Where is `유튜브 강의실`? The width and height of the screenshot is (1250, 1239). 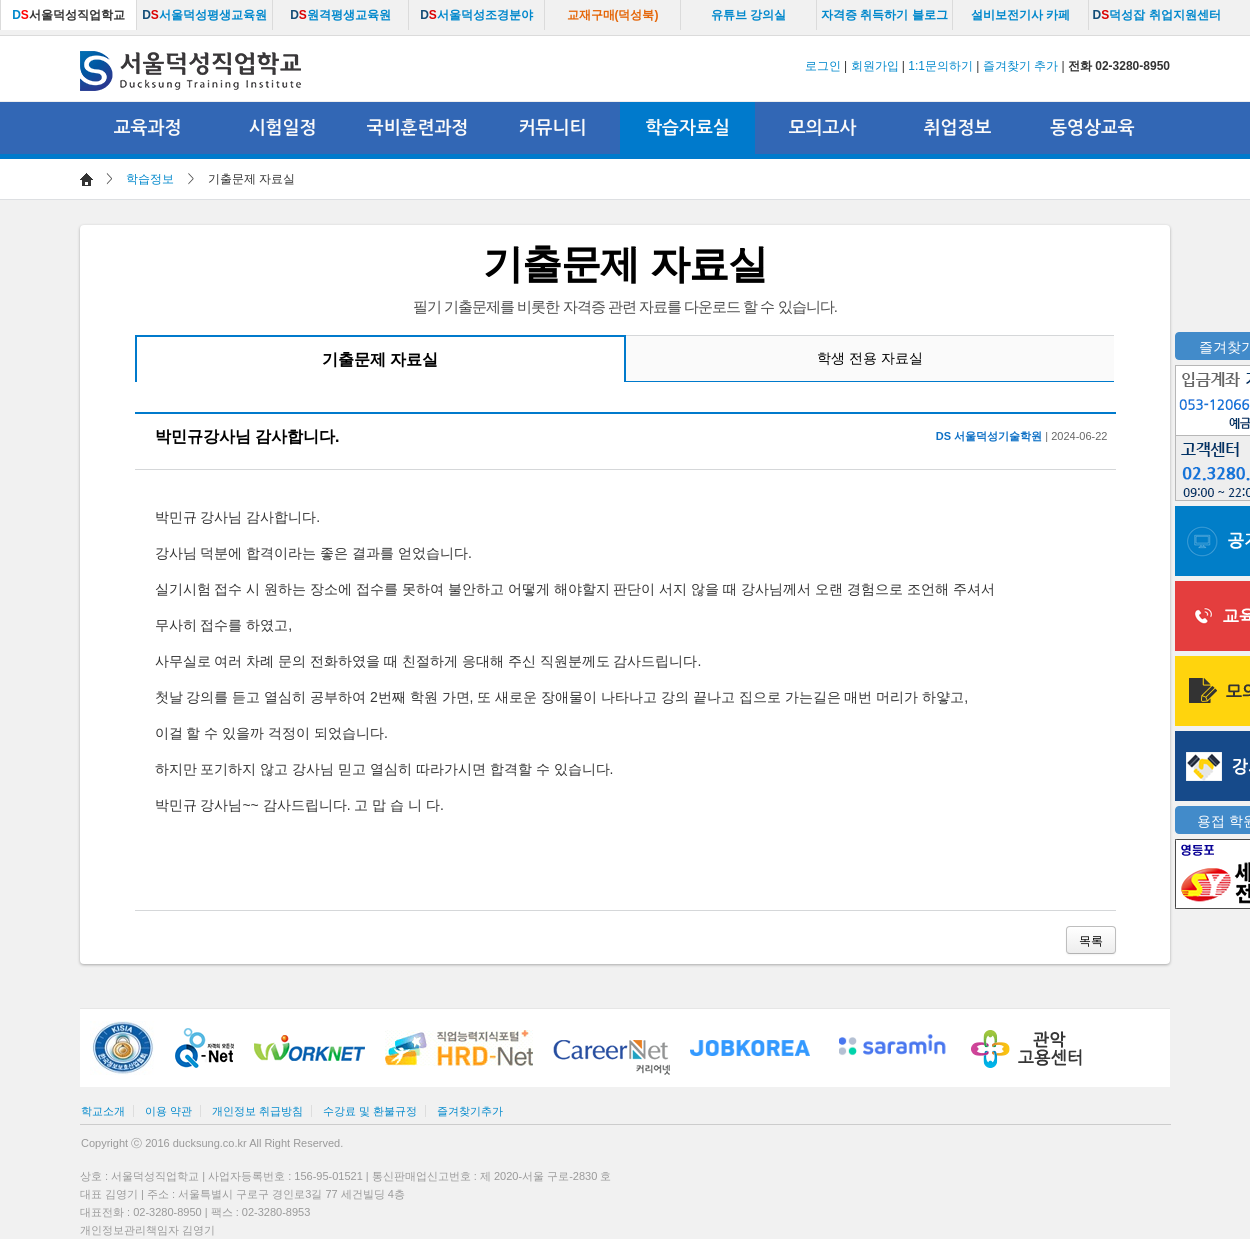 유튜브 강의실 is located at coordinates (748, 15).